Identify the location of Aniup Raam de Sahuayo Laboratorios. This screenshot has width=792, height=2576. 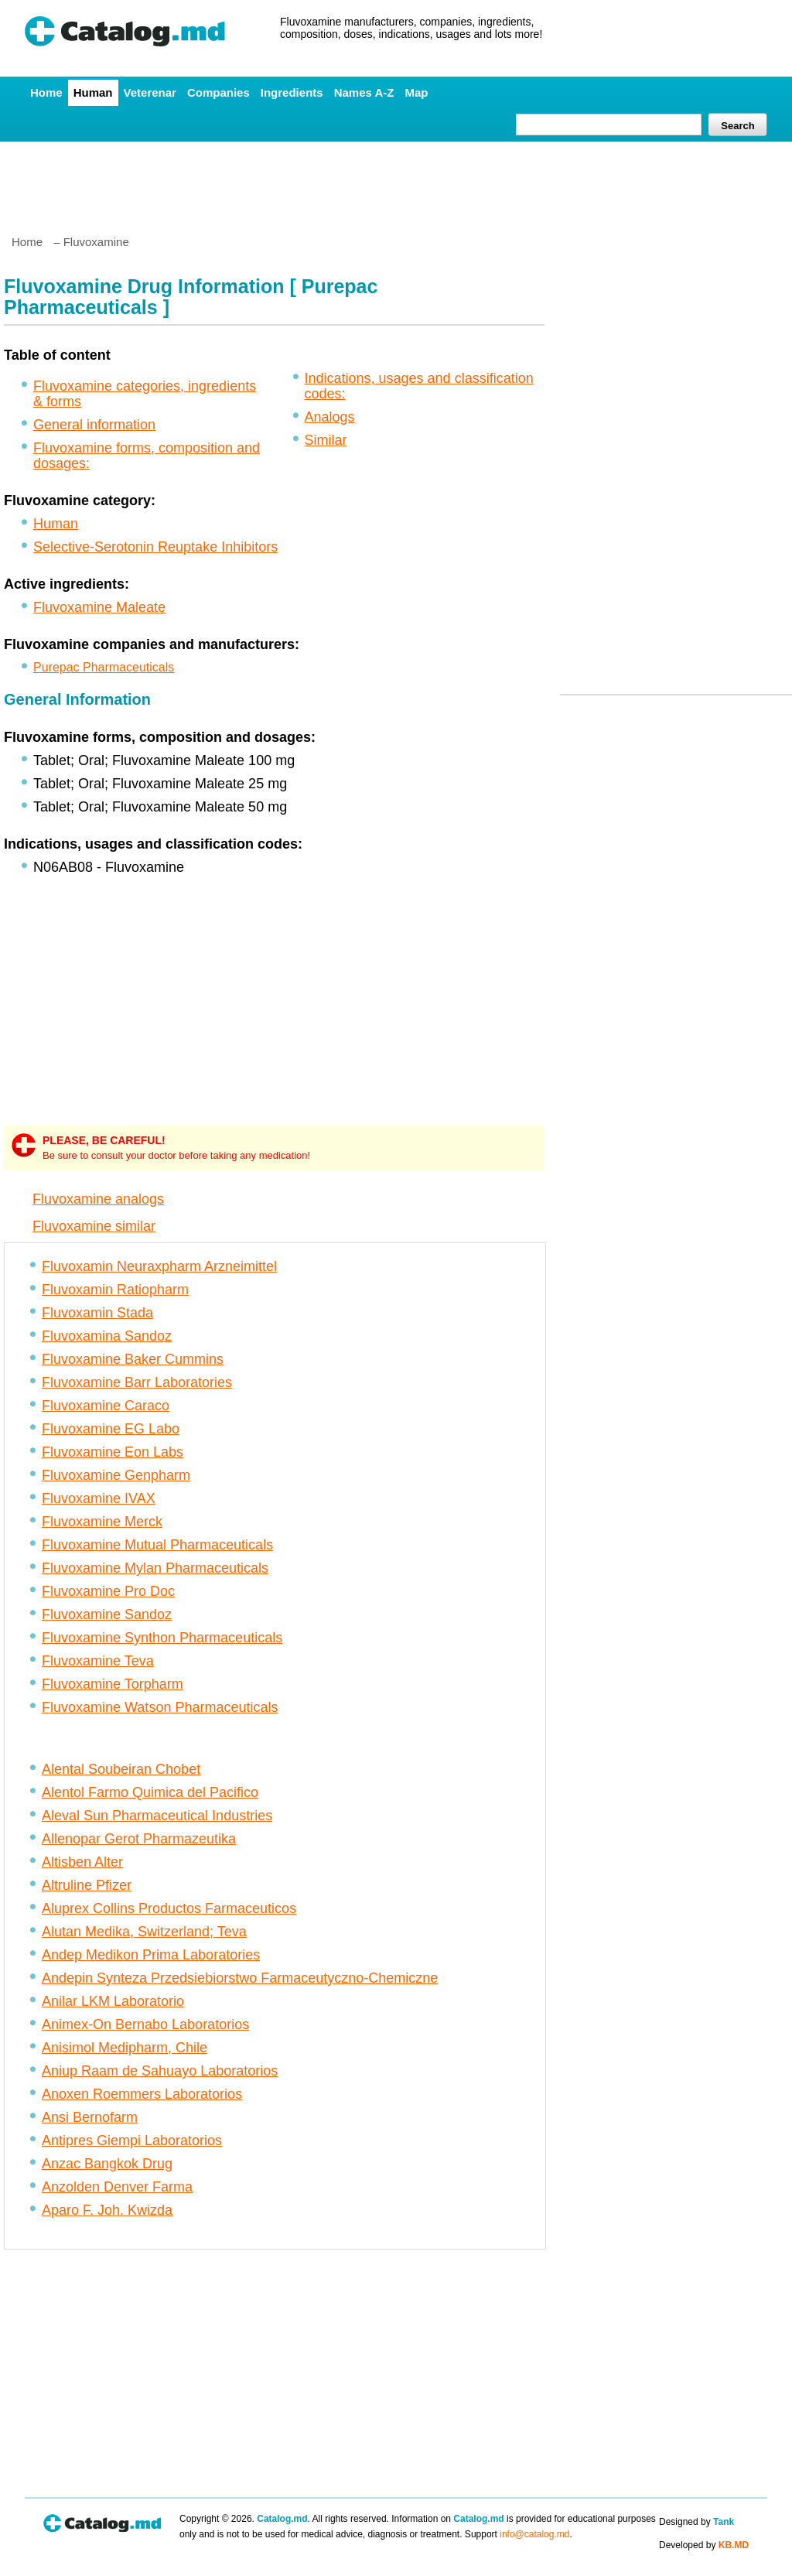
(160, 2071).